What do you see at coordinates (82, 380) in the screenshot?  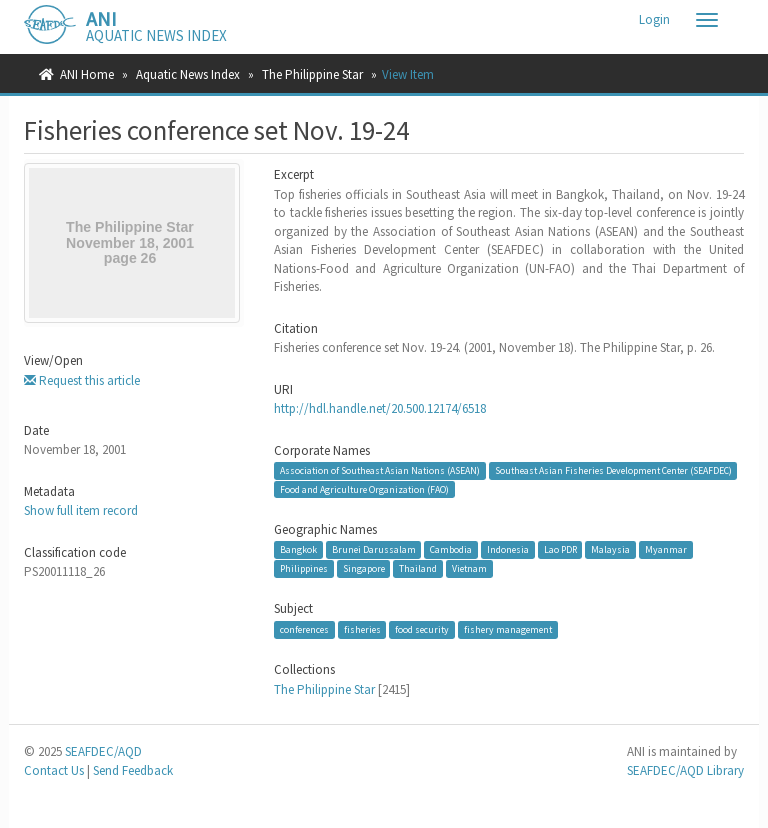 I see `Request this article` at bounding box center [82, 380].